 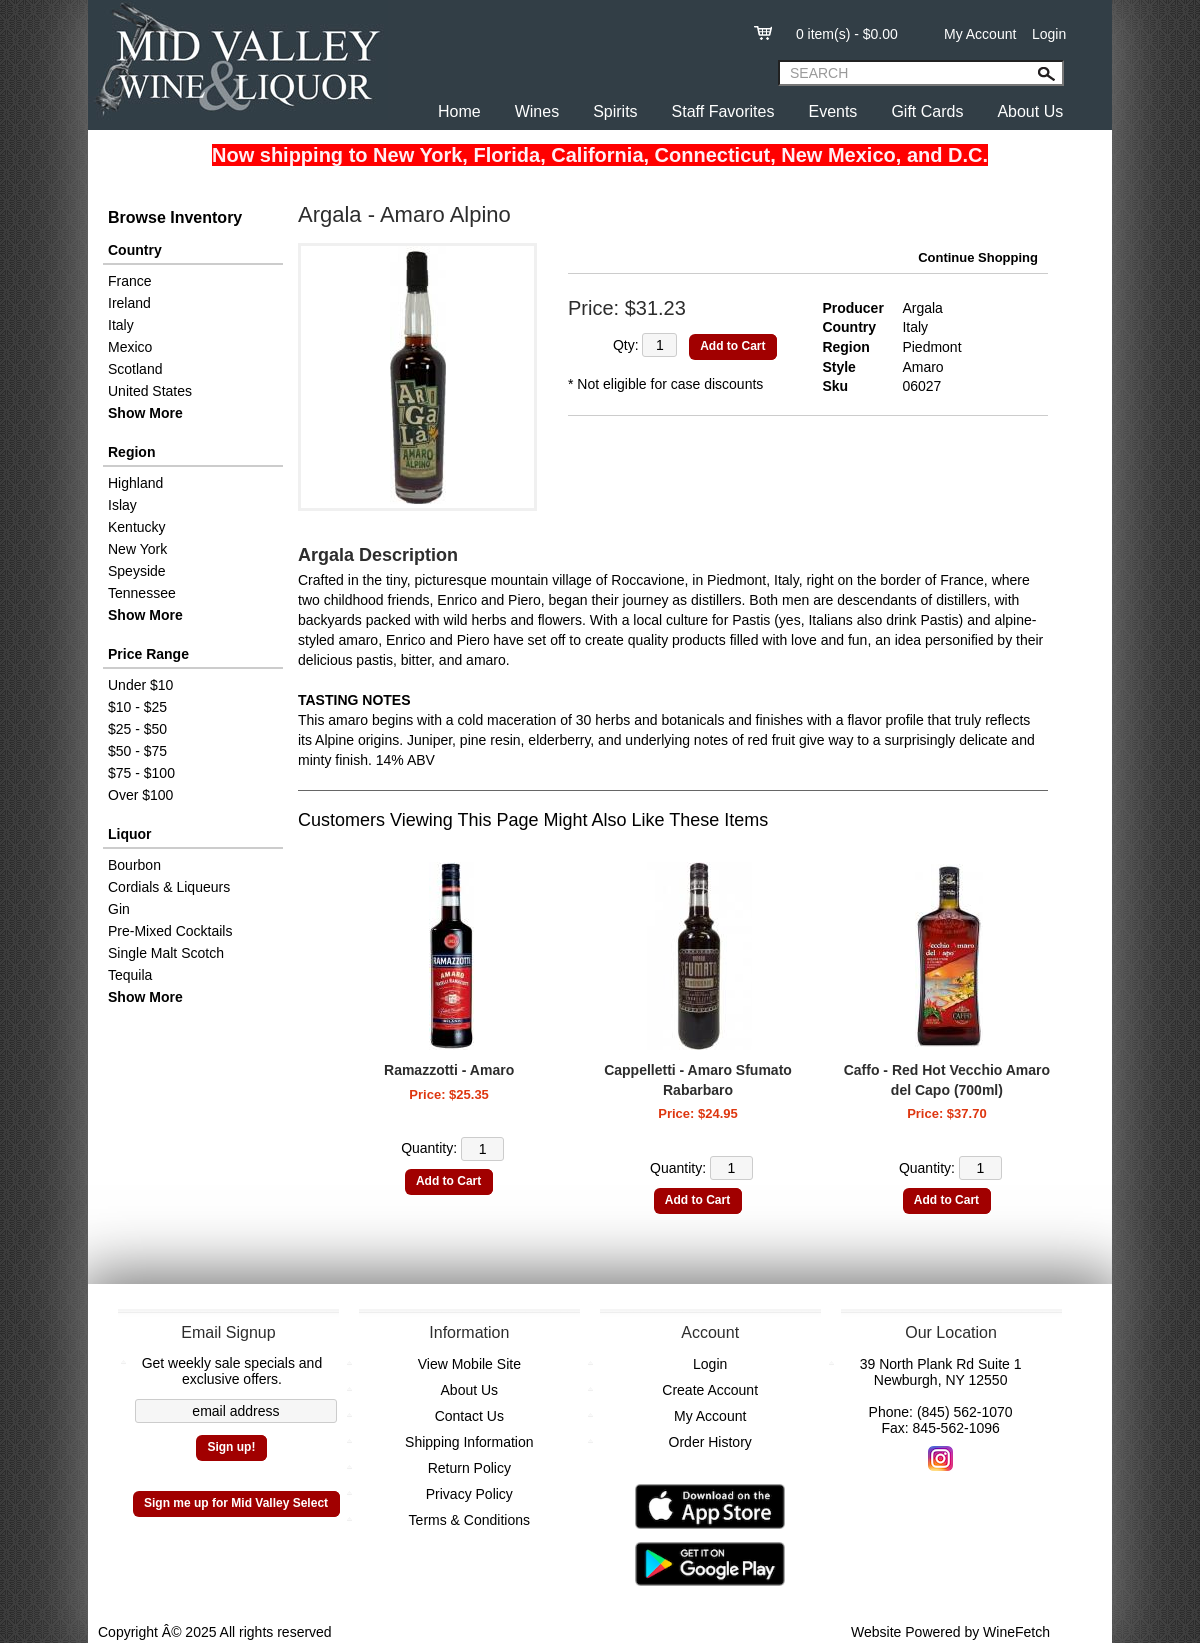 I want to click on Return Policy, so click(x=469, y=1468).